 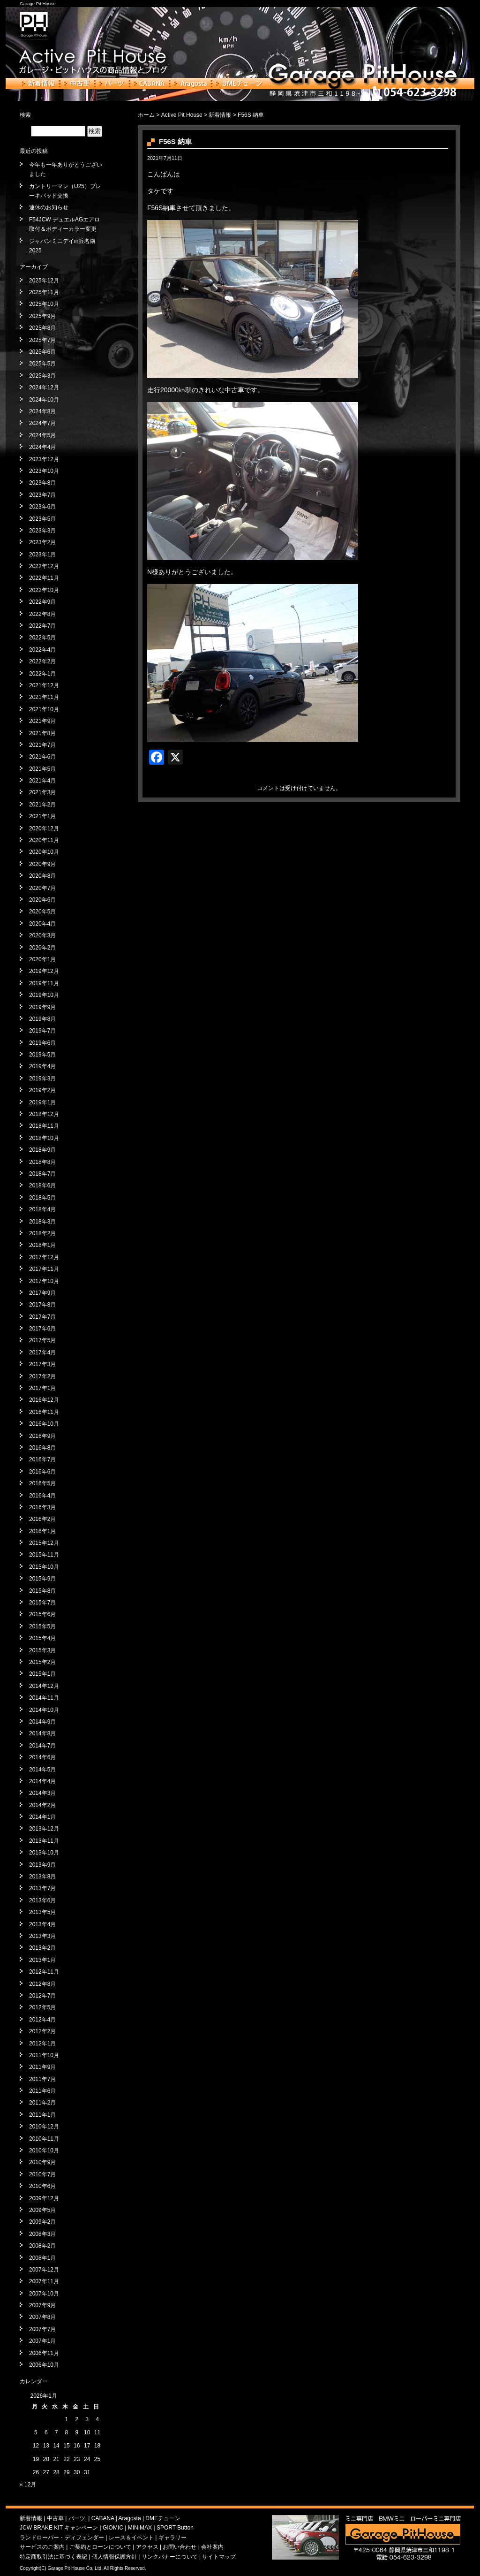 What do you see at coordinates (44, 697) in the screenshot?
I see `2021年11月` at bounding box center [44, 697].